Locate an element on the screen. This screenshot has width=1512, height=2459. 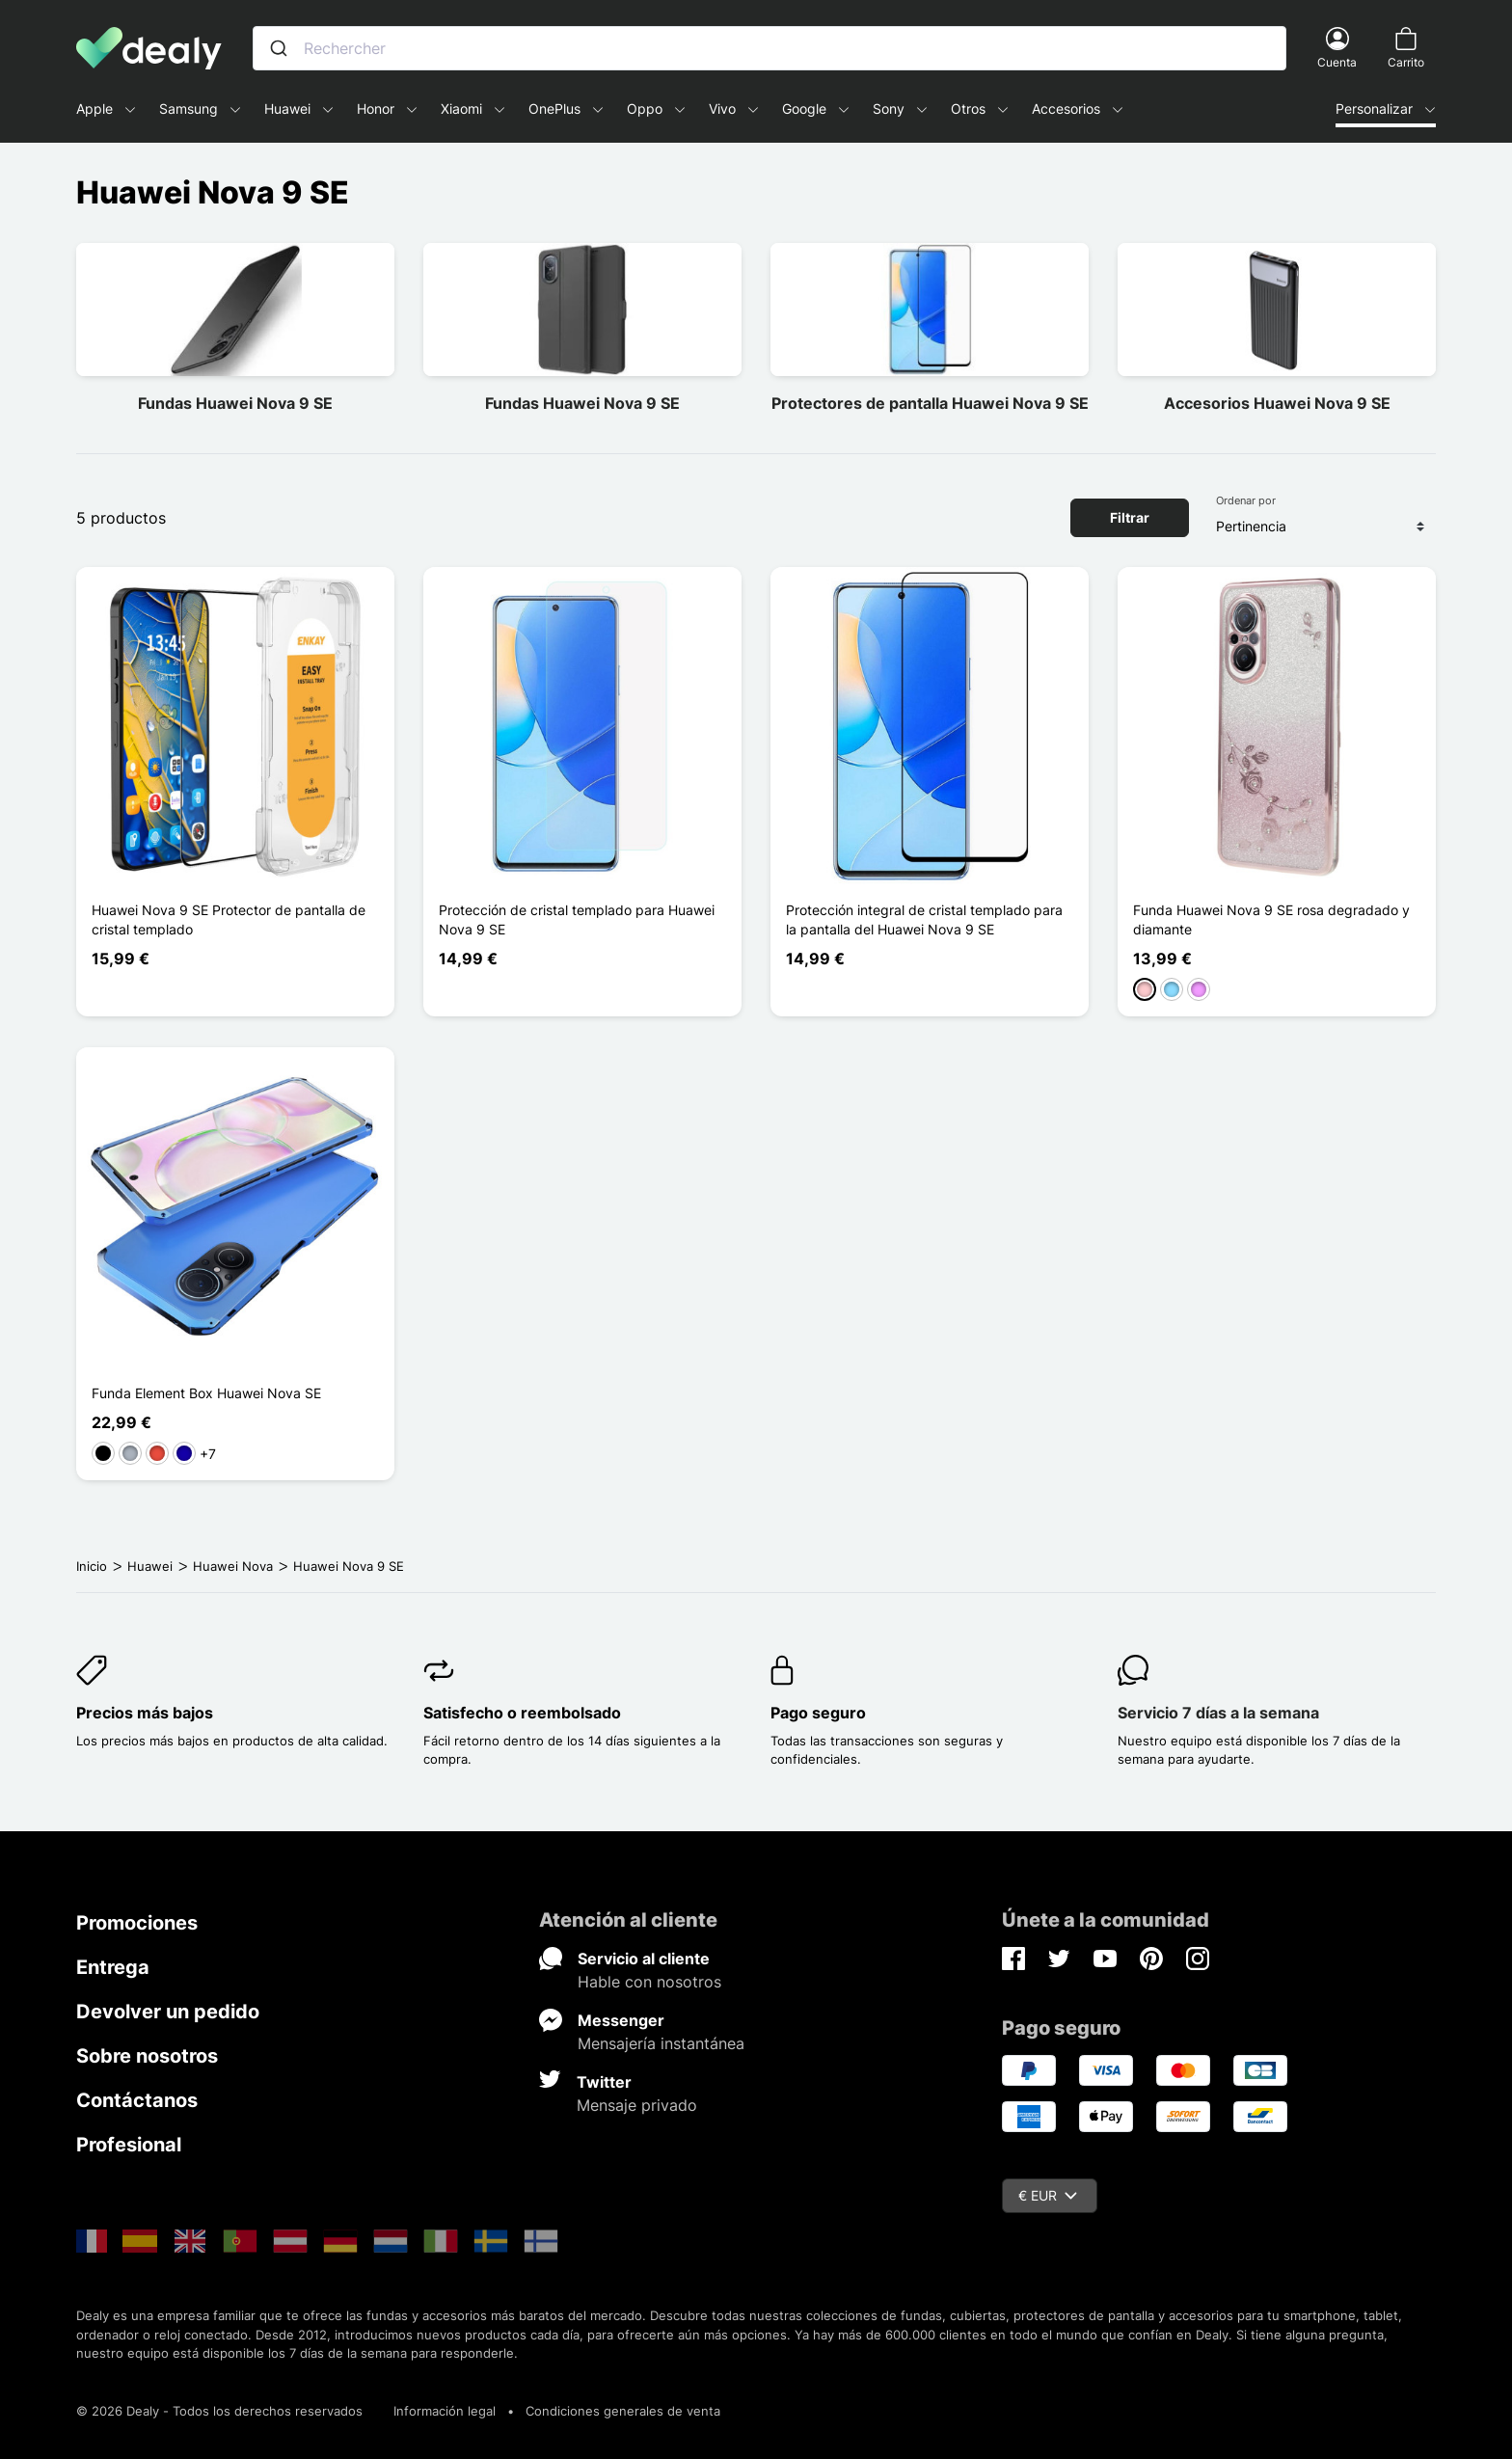
€ EUR [Despliegue de divisas] is located at coordinates (1047, 2195).